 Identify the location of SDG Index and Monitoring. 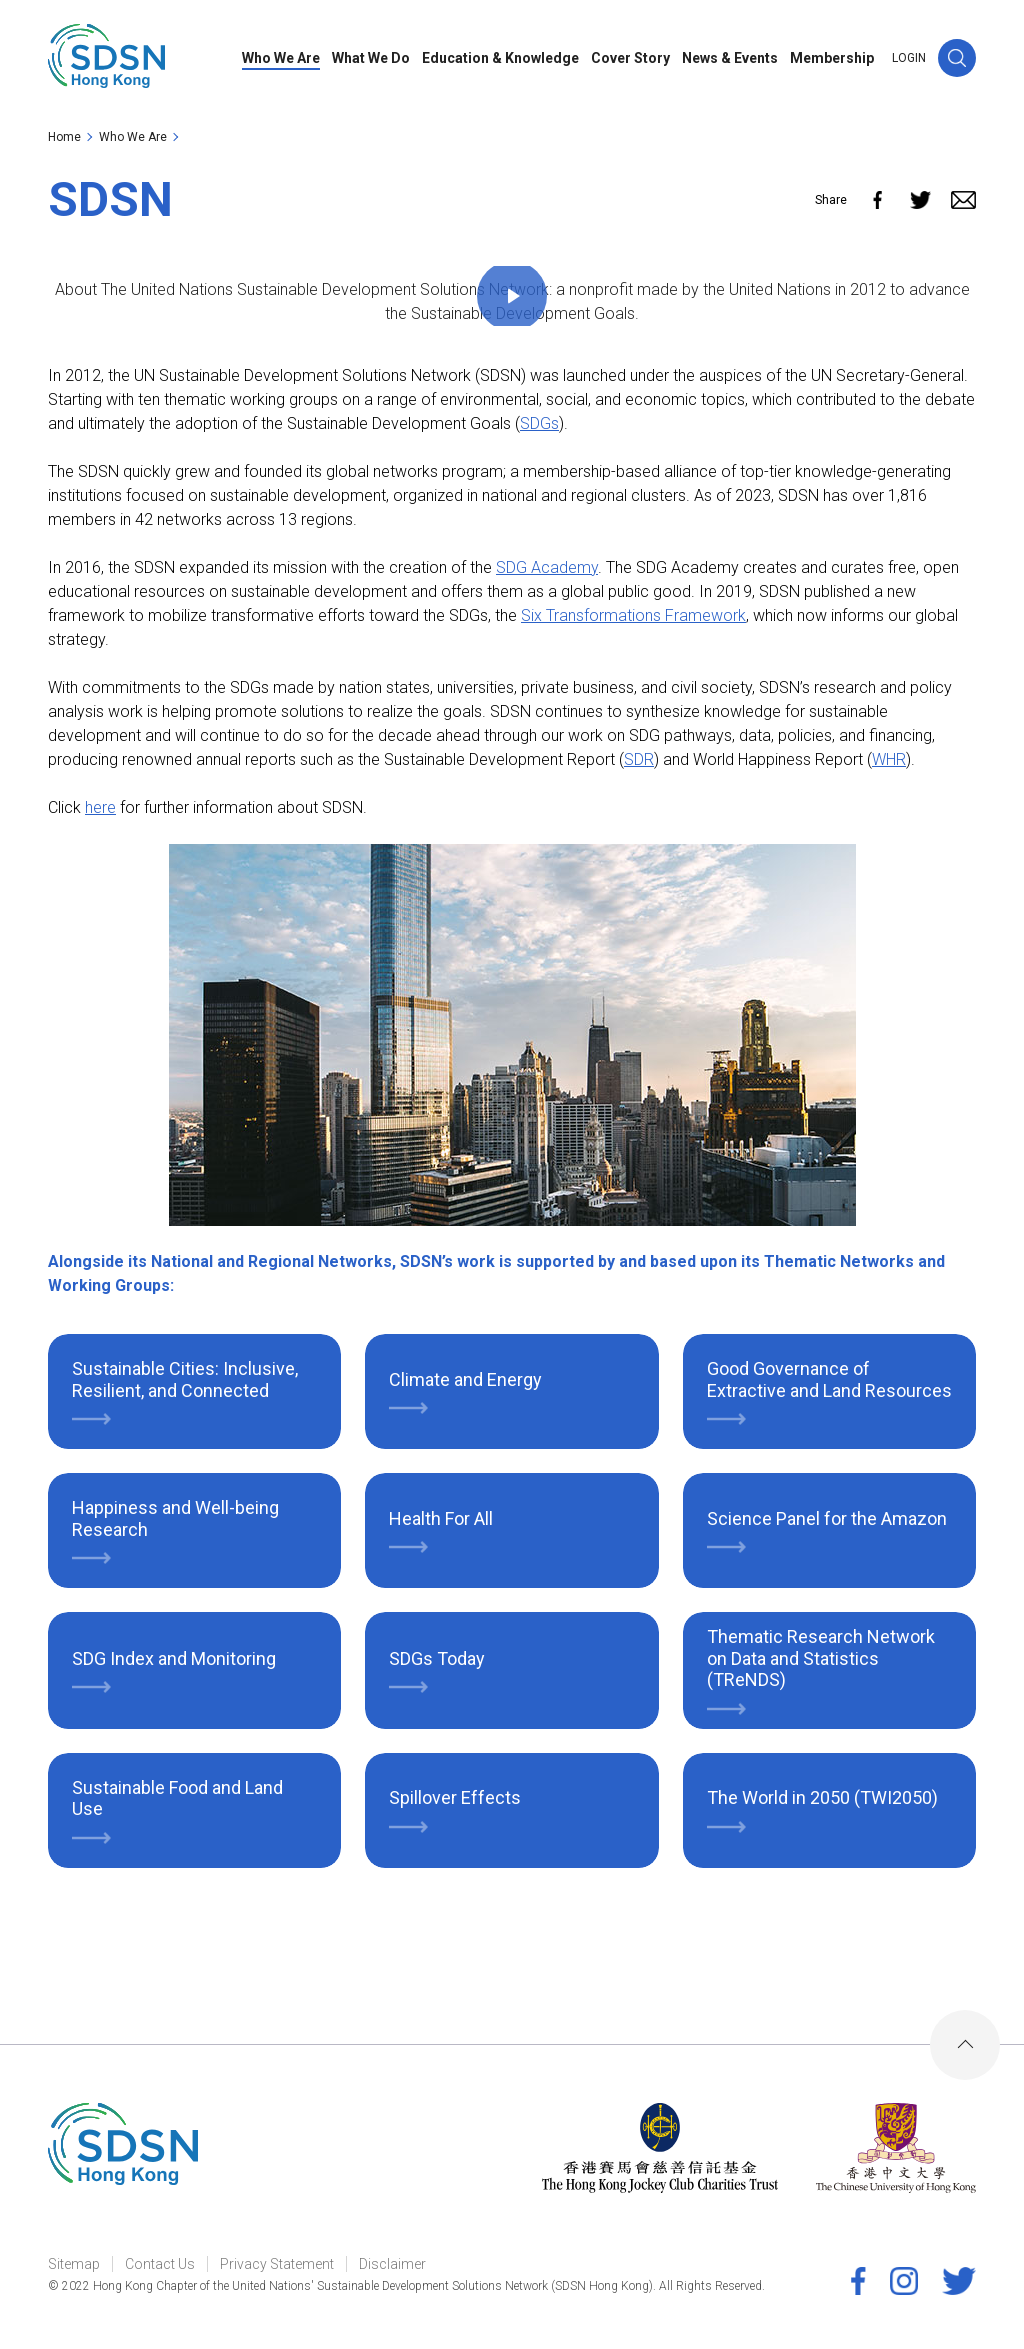
(174, 1658).